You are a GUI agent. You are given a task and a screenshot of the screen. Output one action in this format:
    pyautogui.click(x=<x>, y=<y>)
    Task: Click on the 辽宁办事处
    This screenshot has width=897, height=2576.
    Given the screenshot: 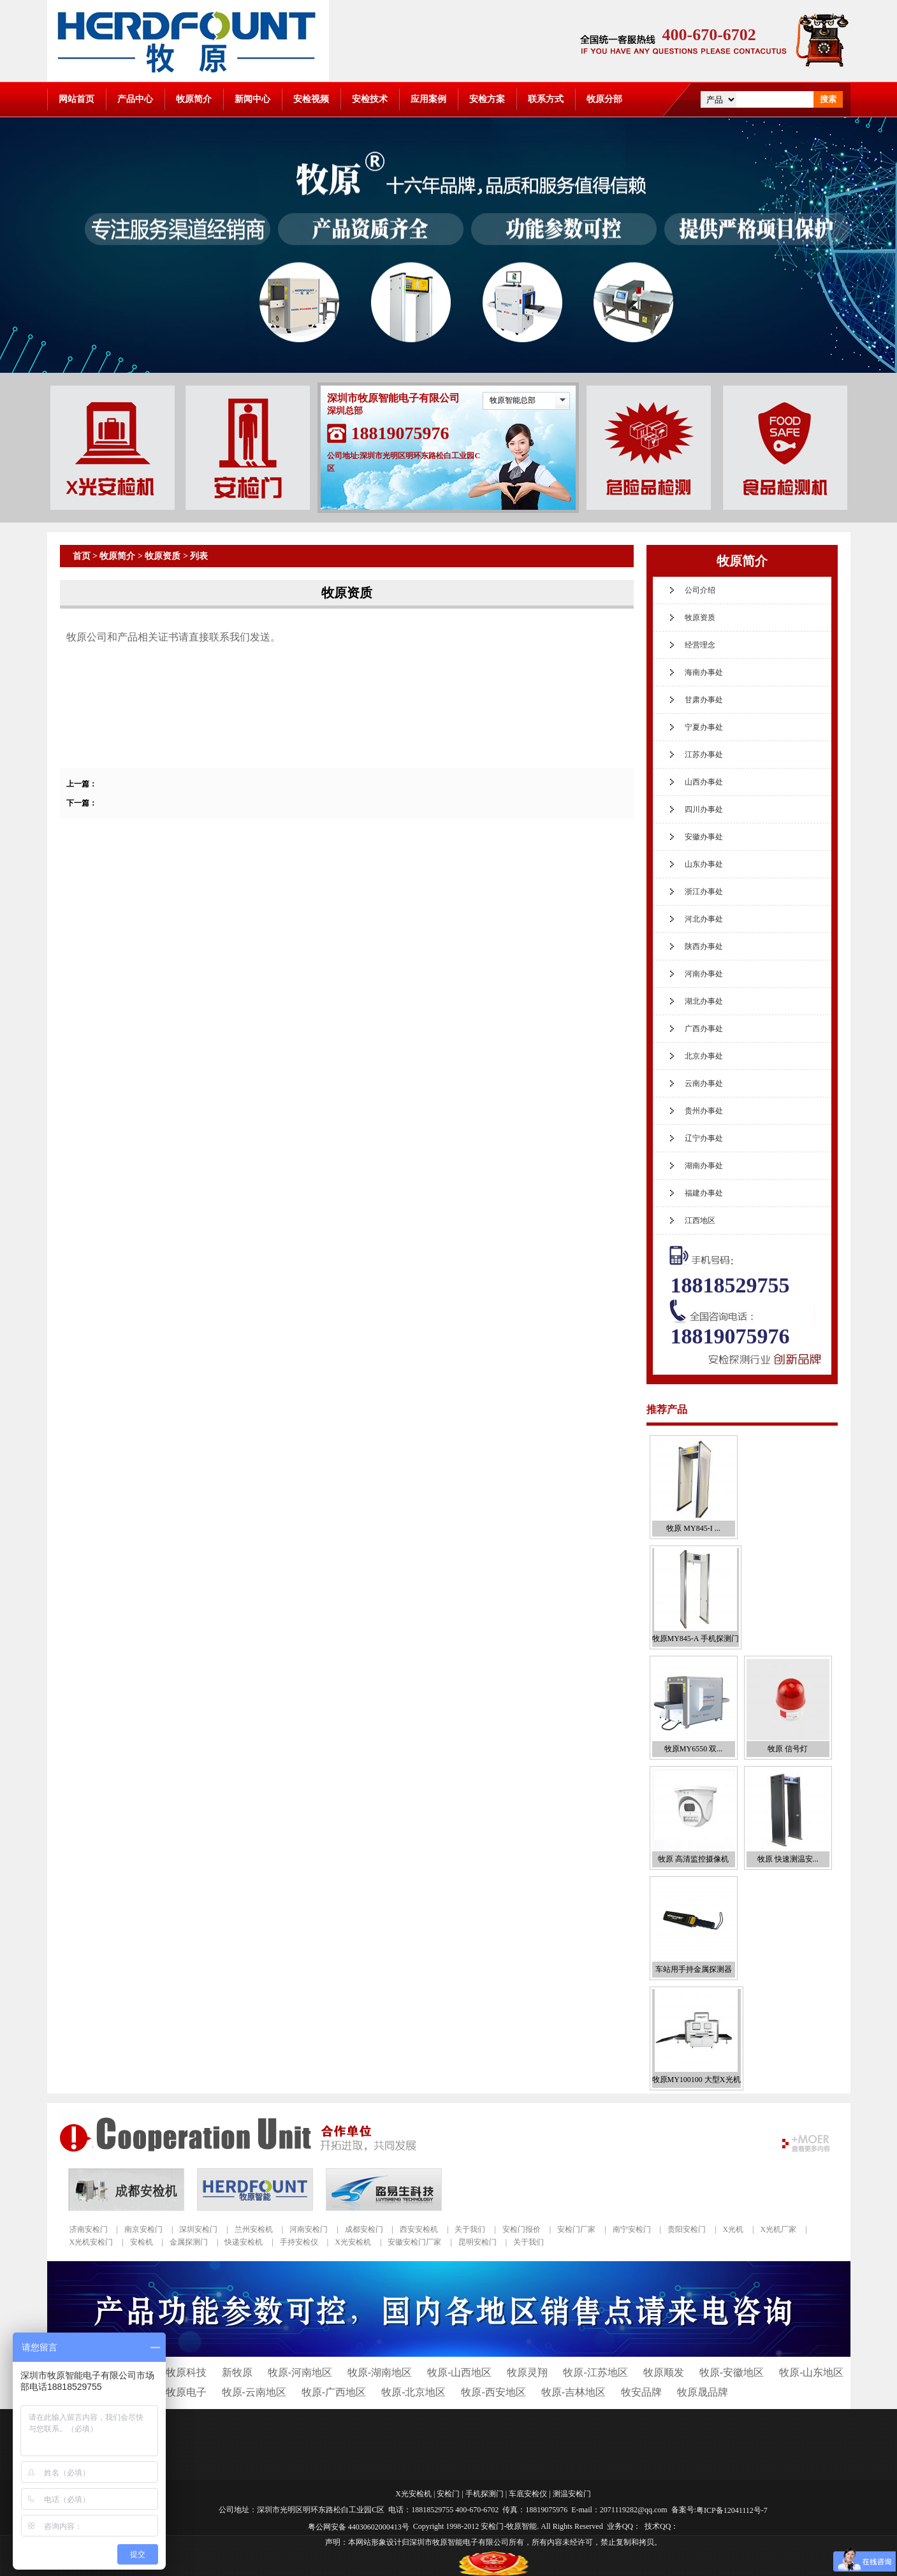 What is the action you would take?
    pyautogui.click(x=704, y=1138)
    